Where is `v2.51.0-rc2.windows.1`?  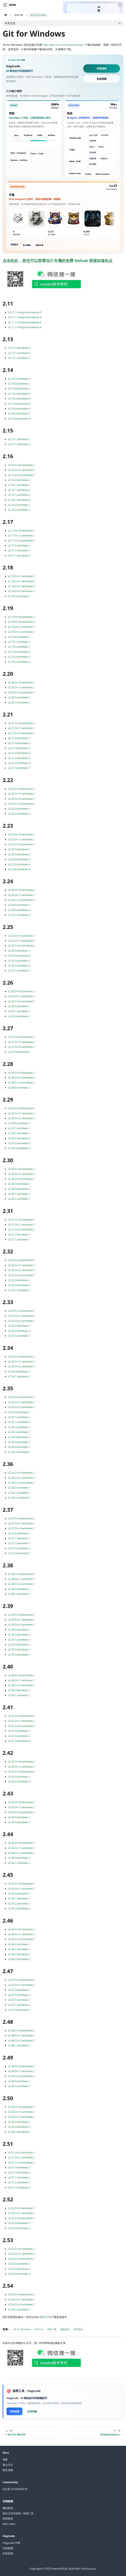 v2.51.0-rc2.windows.1 is located at coordinates (21, 2162).